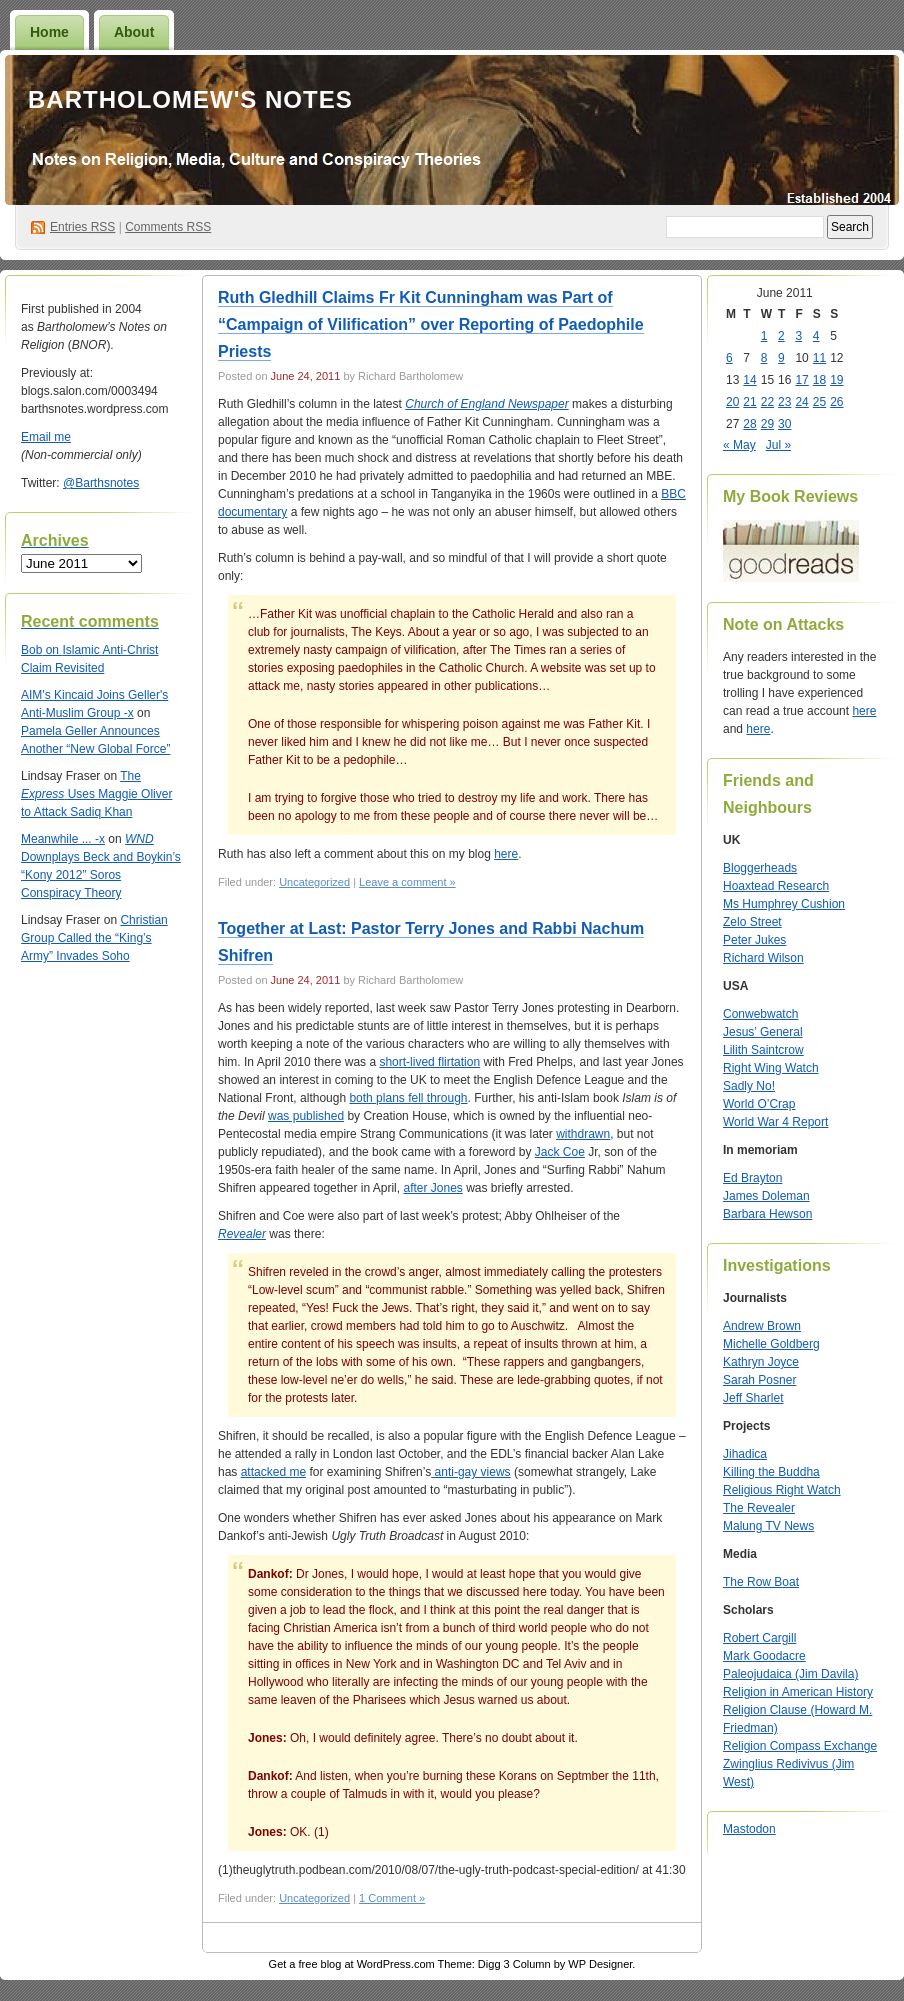 Image resolution: width=904 pixels, height=2001 pixels. Describe the element at coordinates (96, 794) in the screenshot. I see `The Uses Maggie Oliver to Attack Sadiq Khan` at that location.